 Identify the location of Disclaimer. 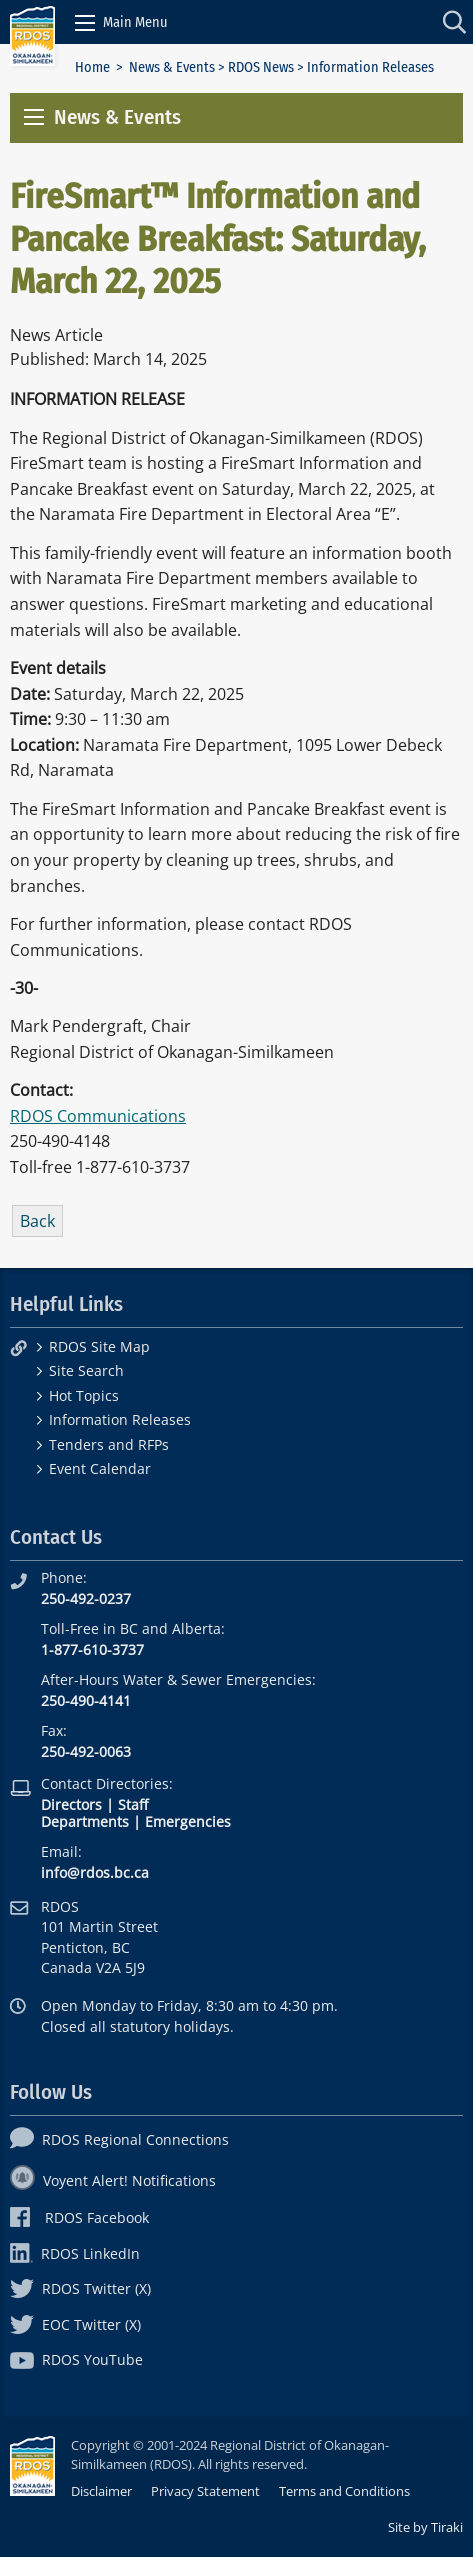
(101, 2491).